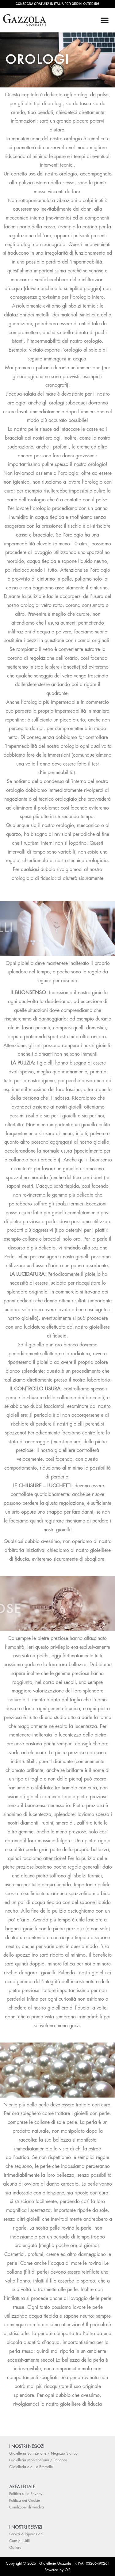  What do you see at coordinates (25, 2494) in the screenshot?
I see `Politica sulla Privacy` at bounding box center [25, 2494].